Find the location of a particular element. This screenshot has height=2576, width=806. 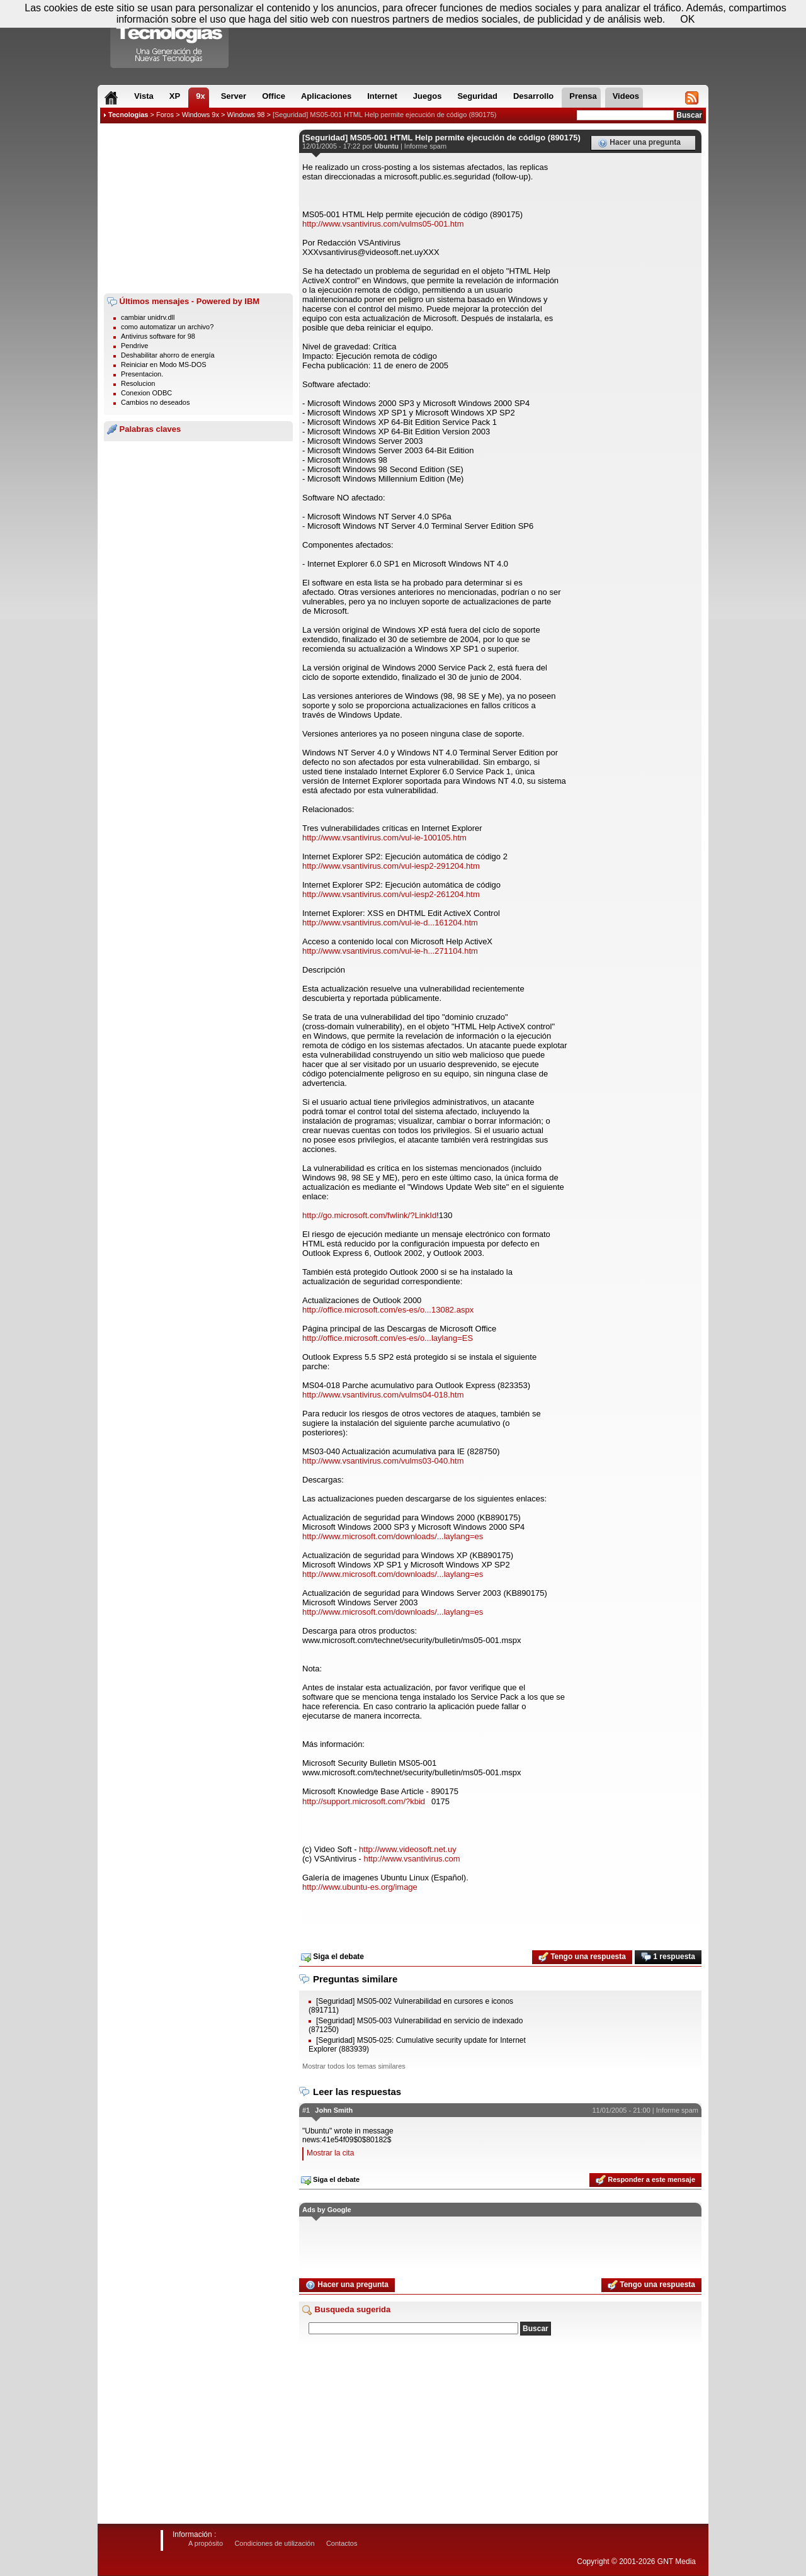

http://www.ubuntu-es.org/image is located at coordinates (359, 1887).